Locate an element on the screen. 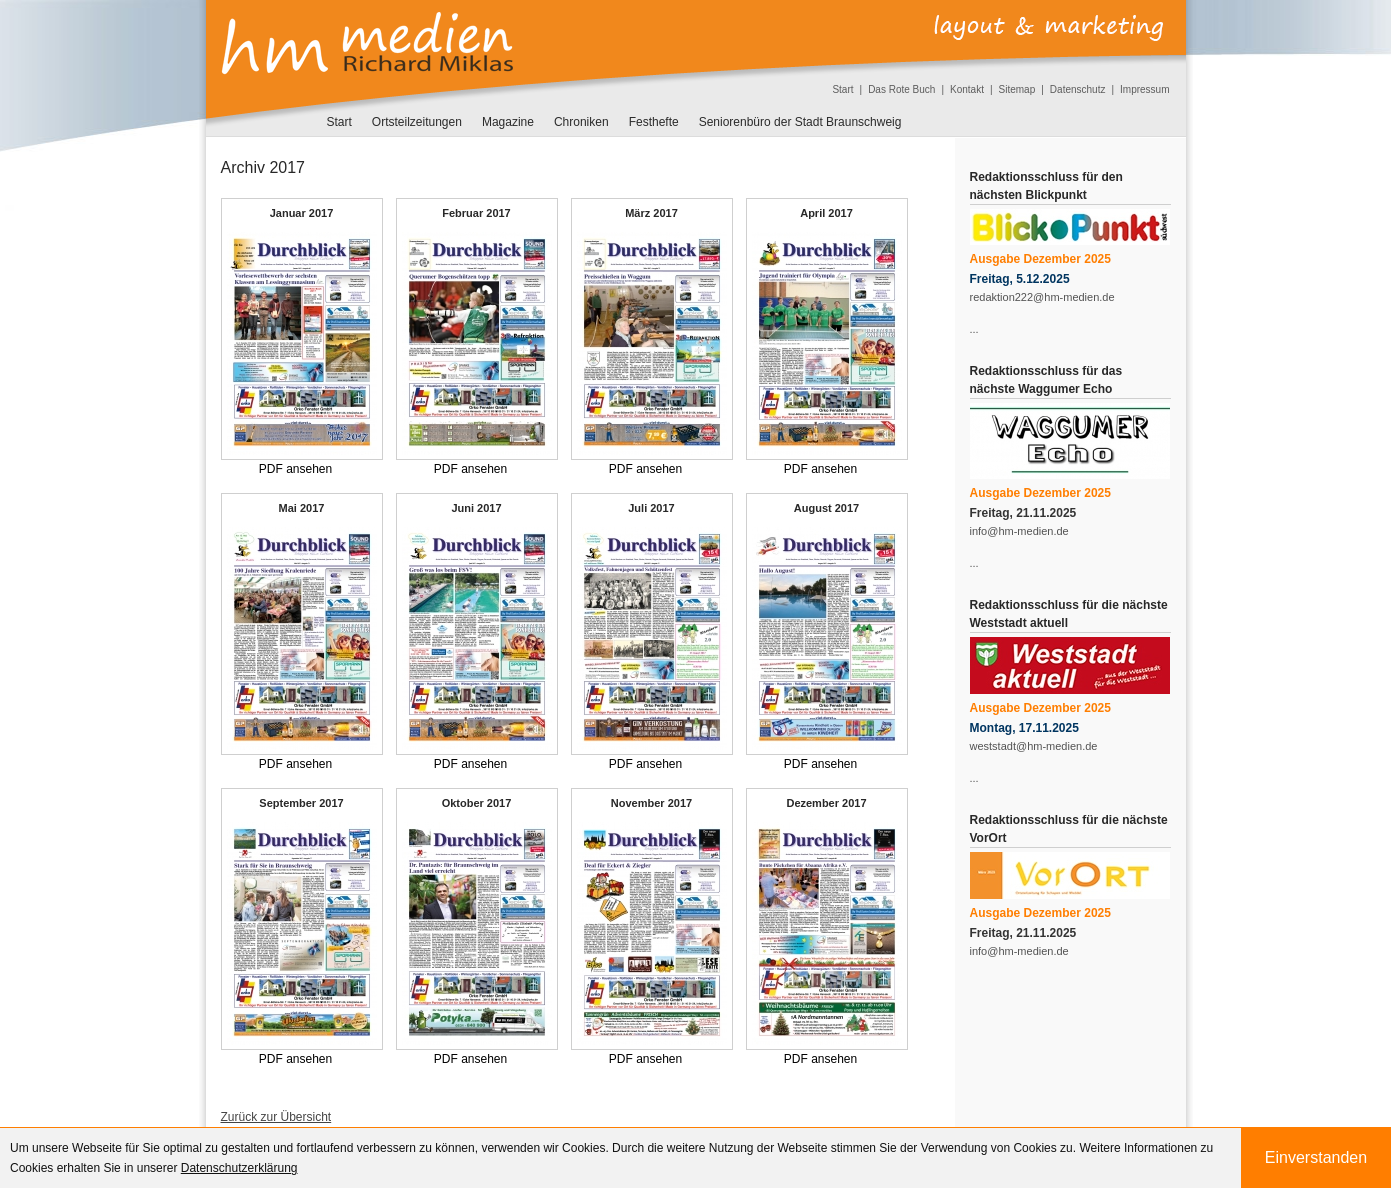 The image size is (1391, 1188). Kontakt is located at coordinates (967, 89).